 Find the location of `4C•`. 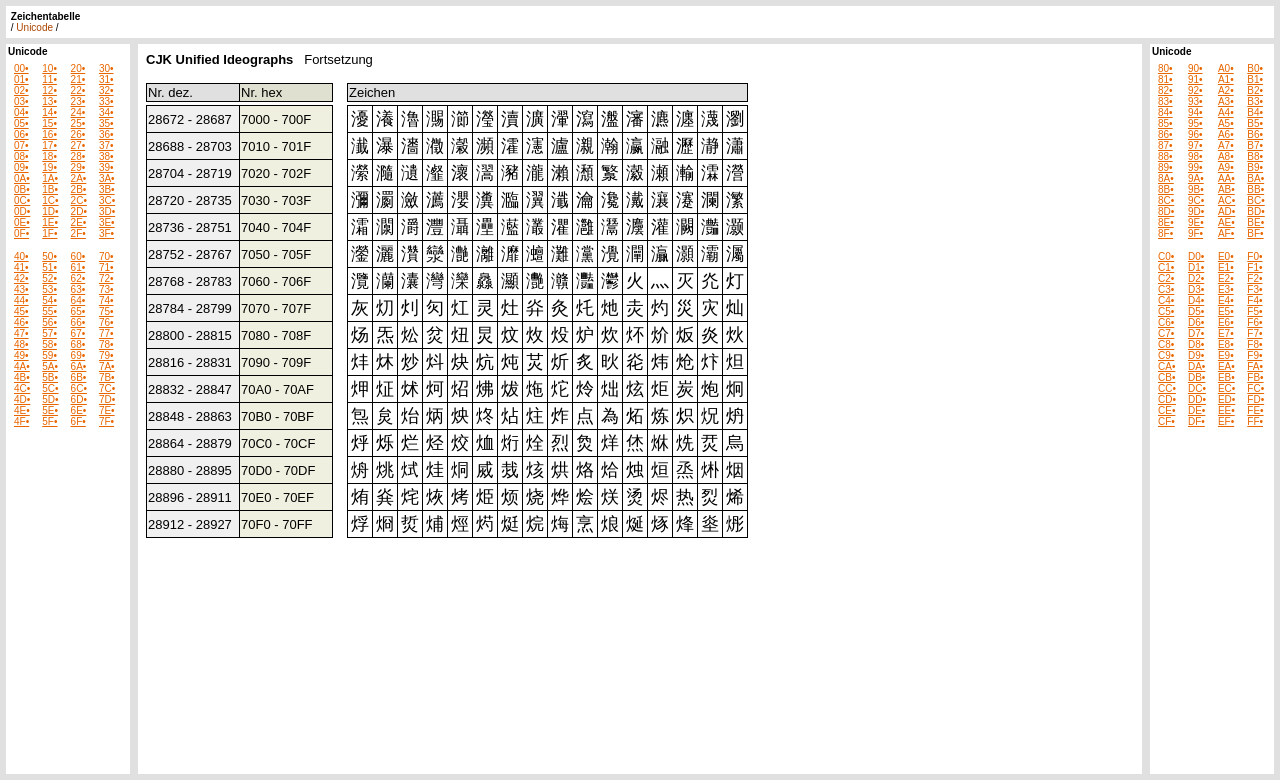

4C• is located at coordinates (22, 388).